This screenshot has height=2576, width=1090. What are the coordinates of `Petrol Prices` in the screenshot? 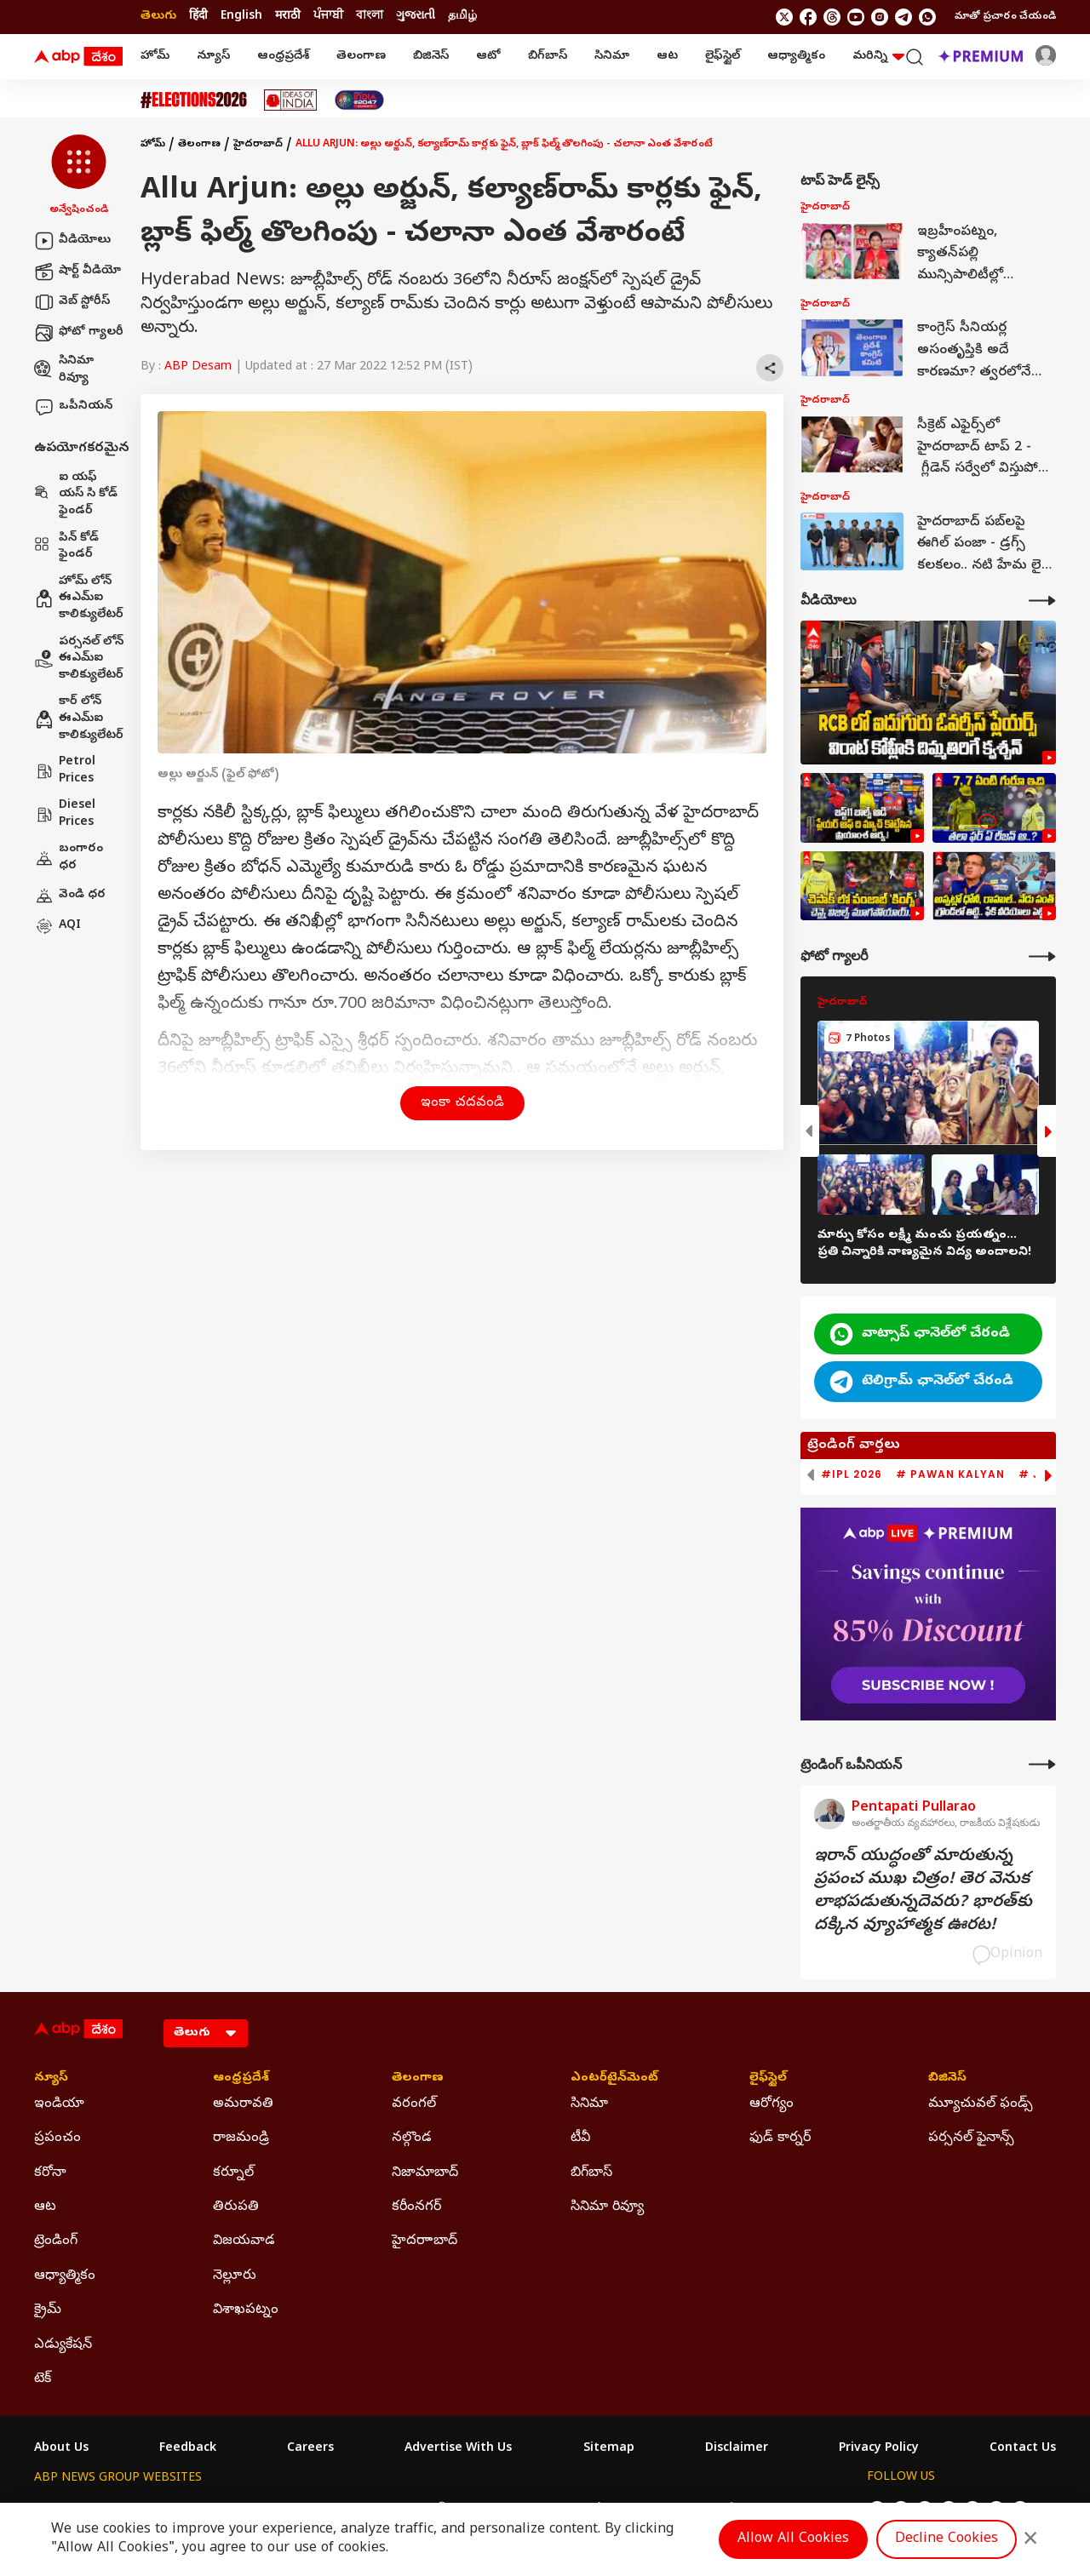 It's located at (64, 770).